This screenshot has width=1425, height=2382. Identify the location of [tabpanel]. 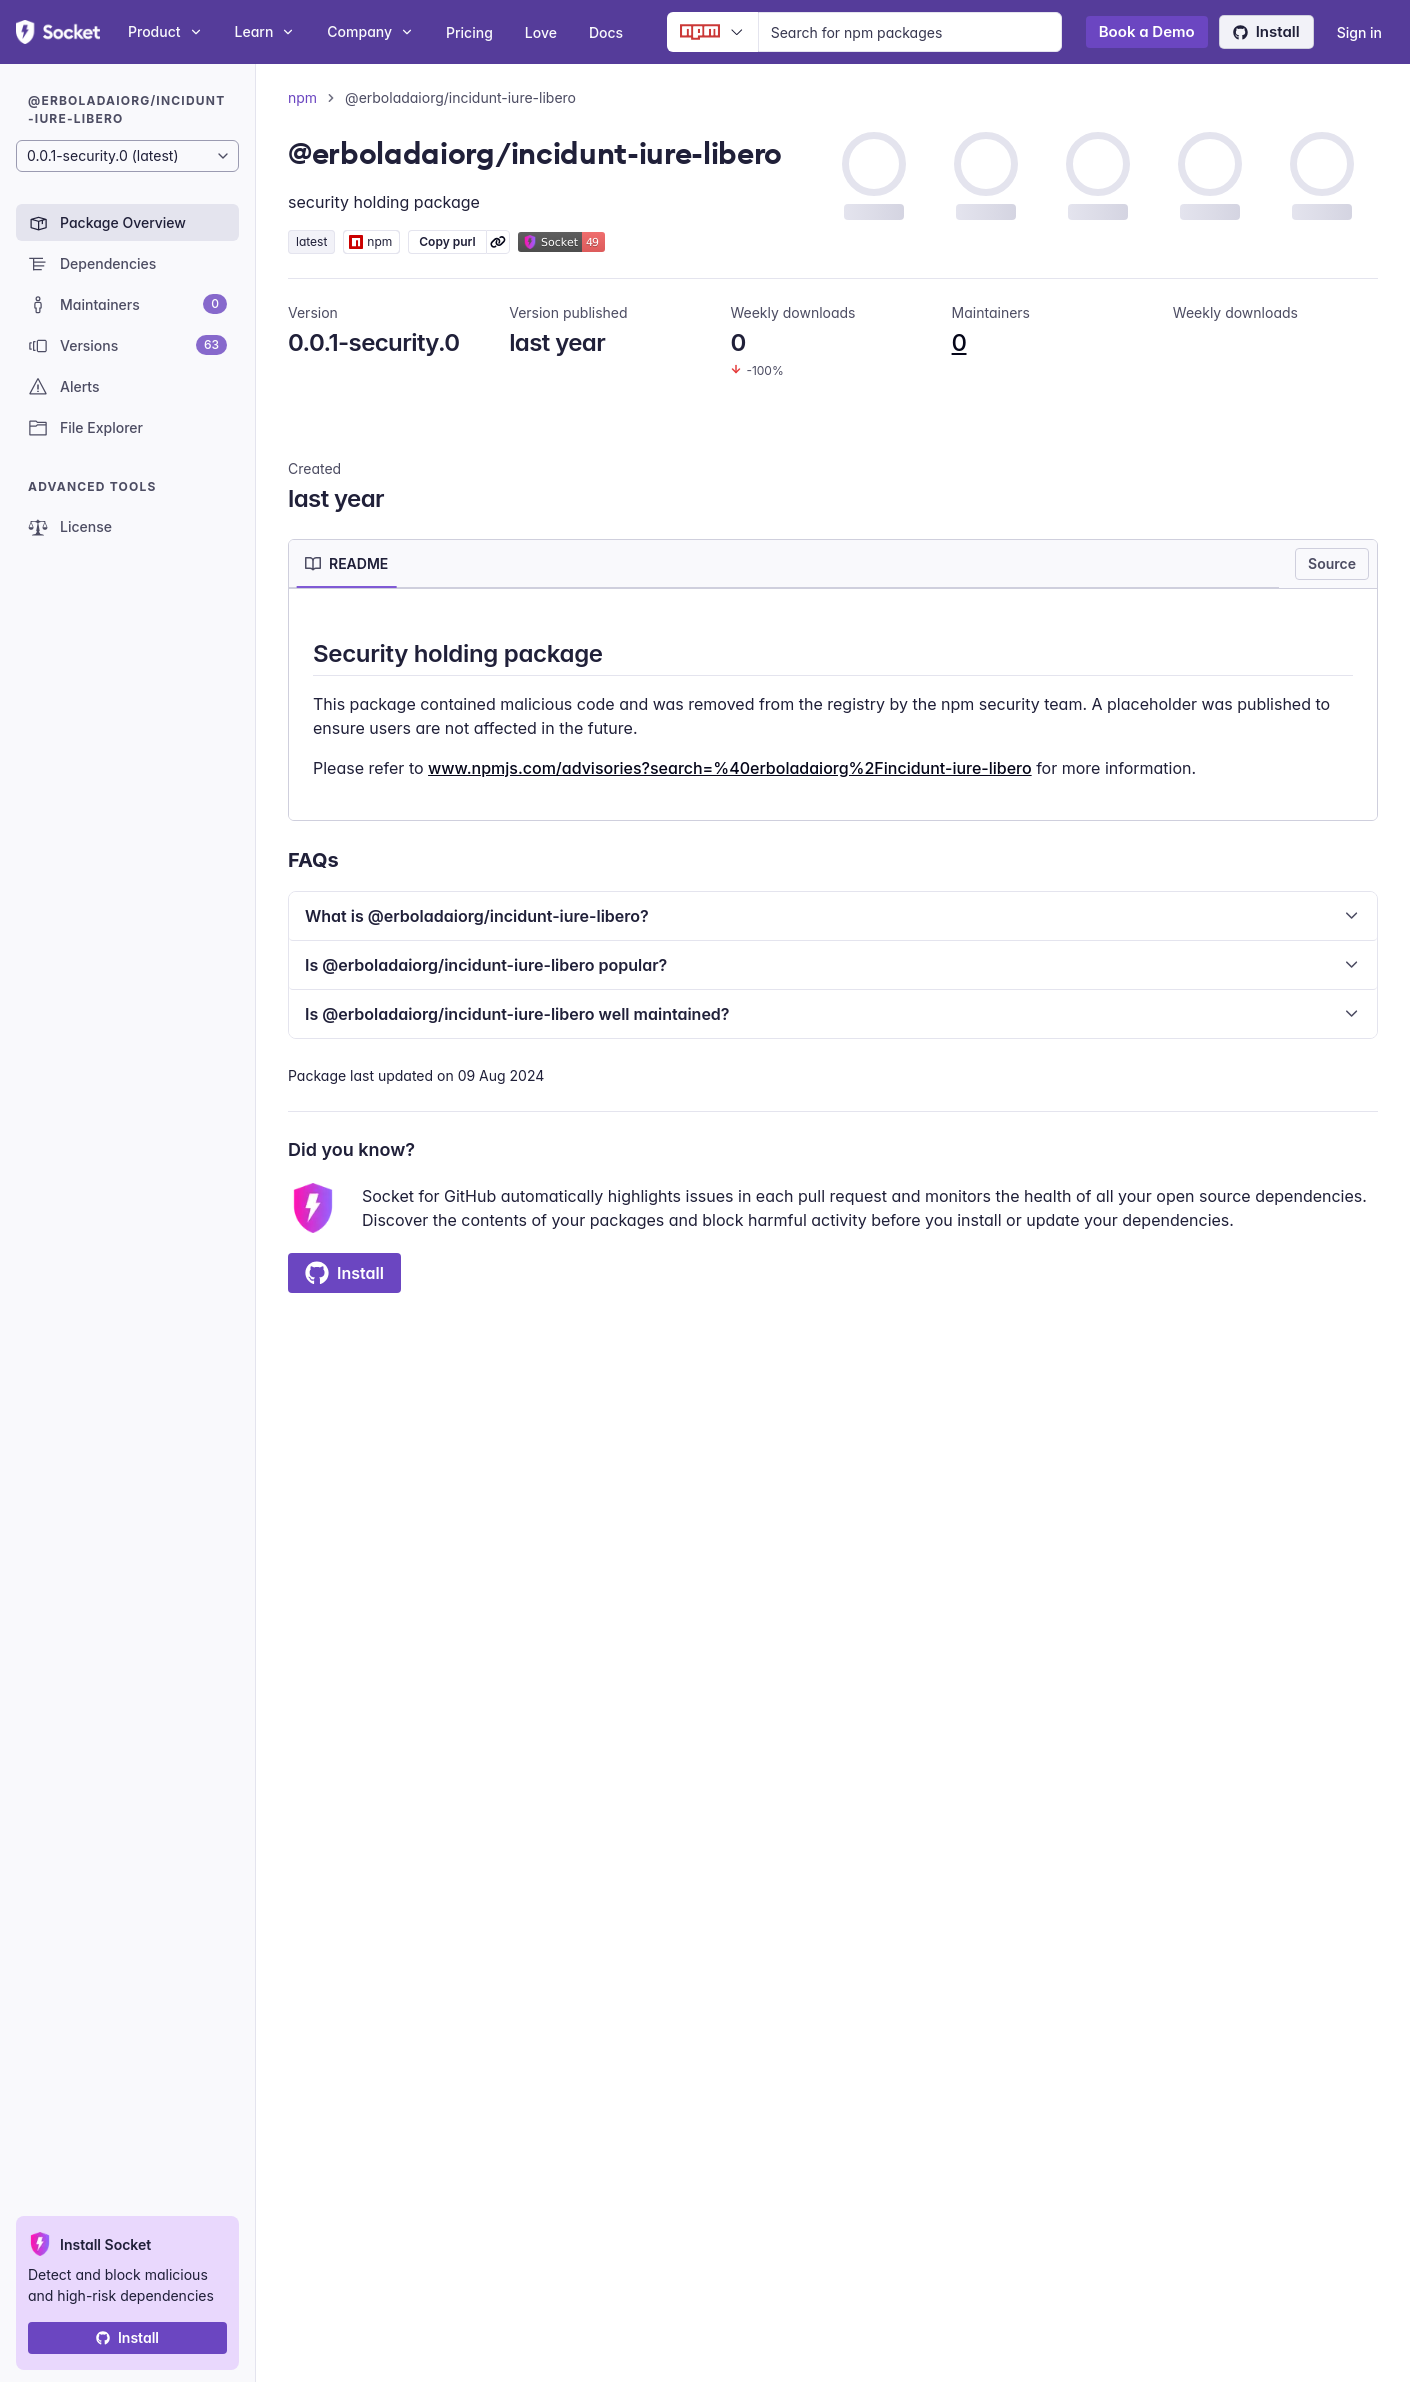
(833, 708).